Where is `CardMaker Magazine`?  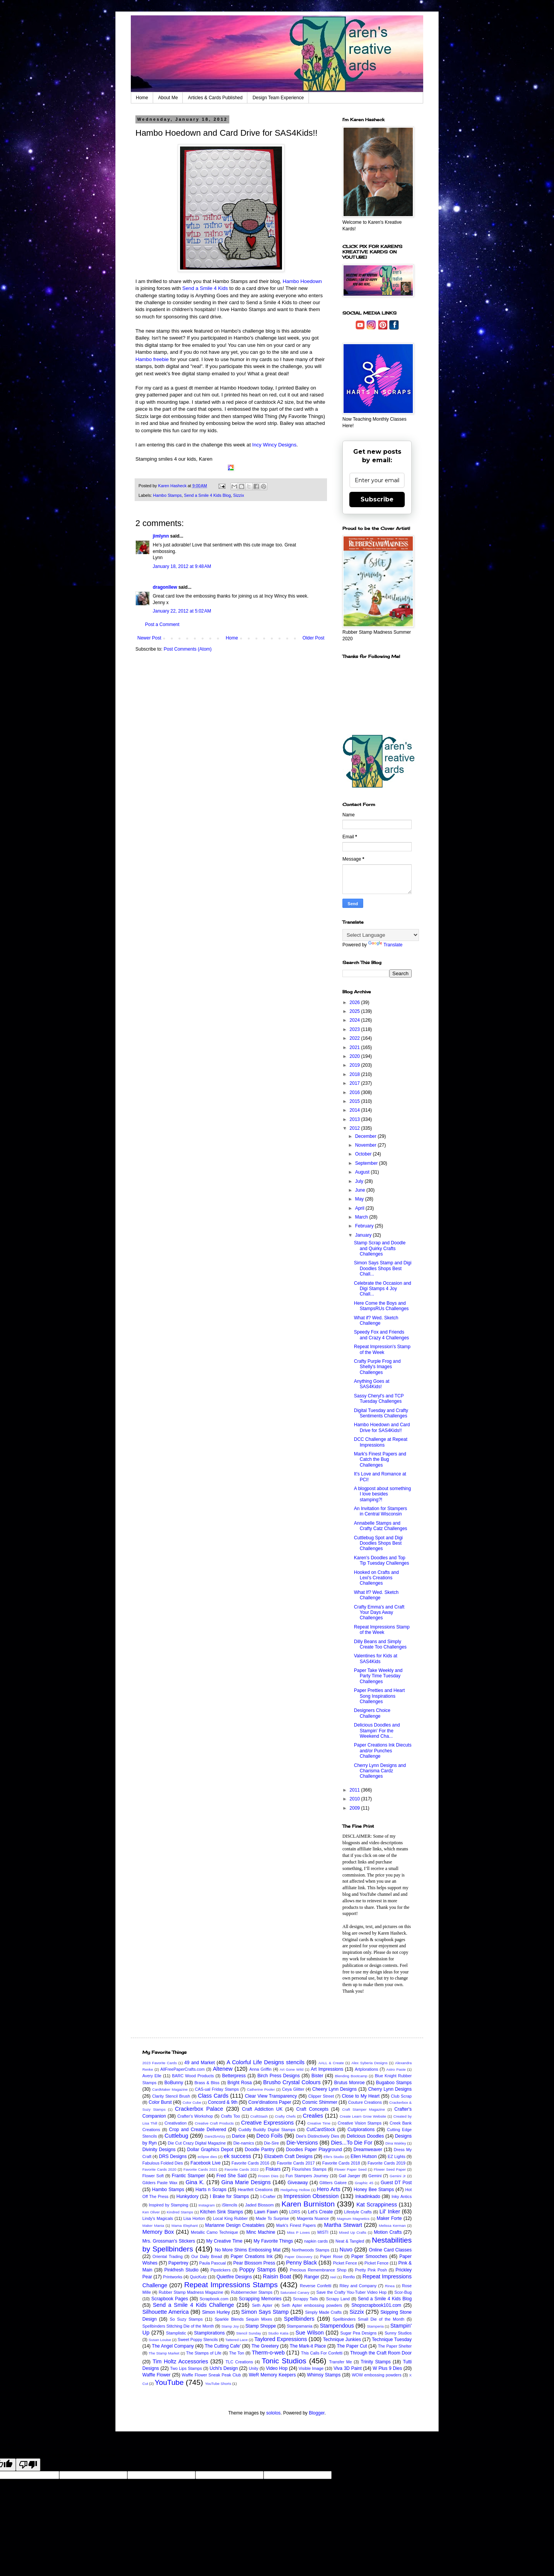 CardMaker Magazine is located at coordinates (169, 2089).